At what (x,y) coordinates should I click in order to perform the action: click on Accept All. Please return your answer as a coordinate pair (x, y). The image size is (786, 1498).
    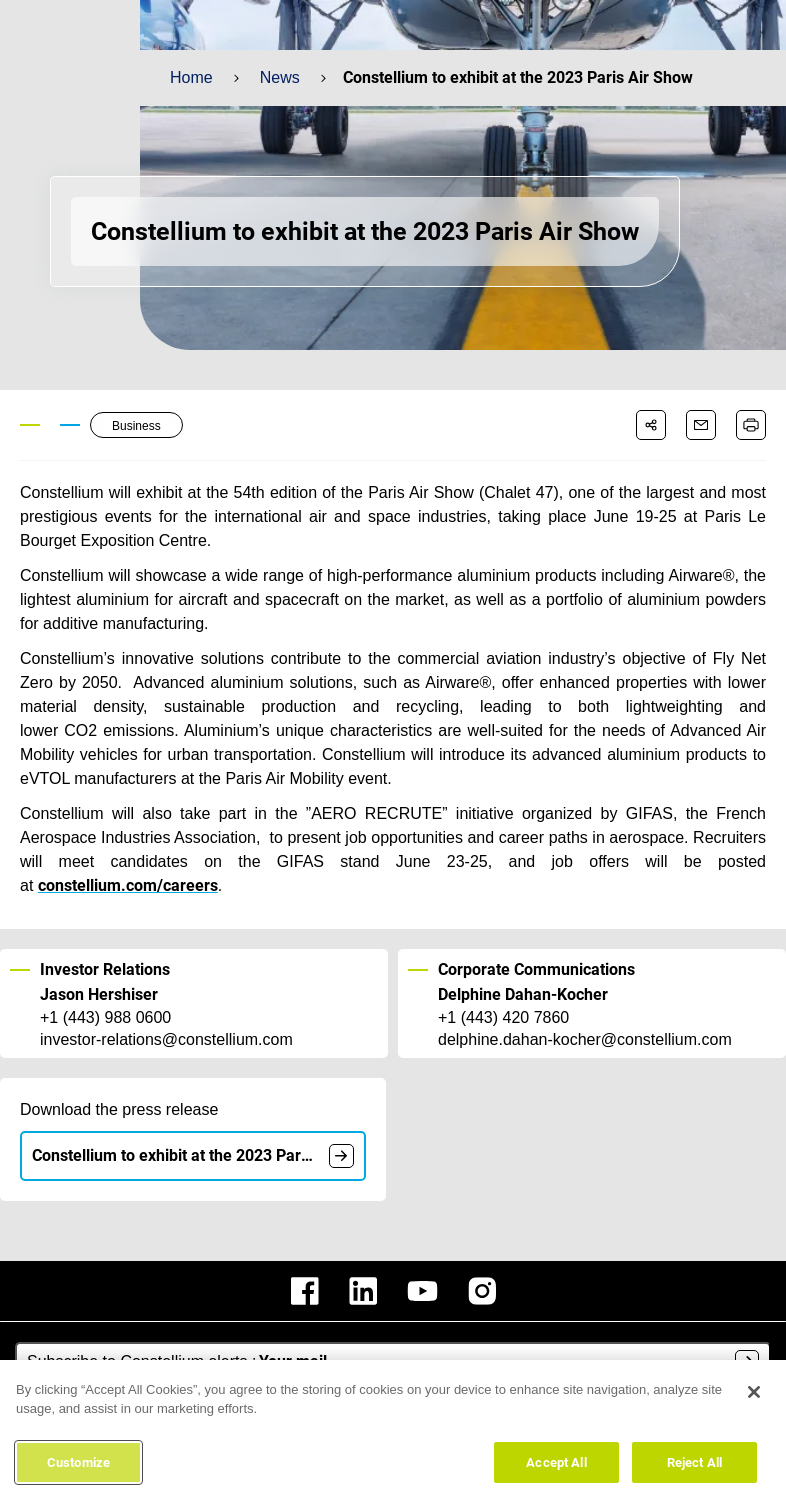
    Looking at the image, I should click on (556, 1468).